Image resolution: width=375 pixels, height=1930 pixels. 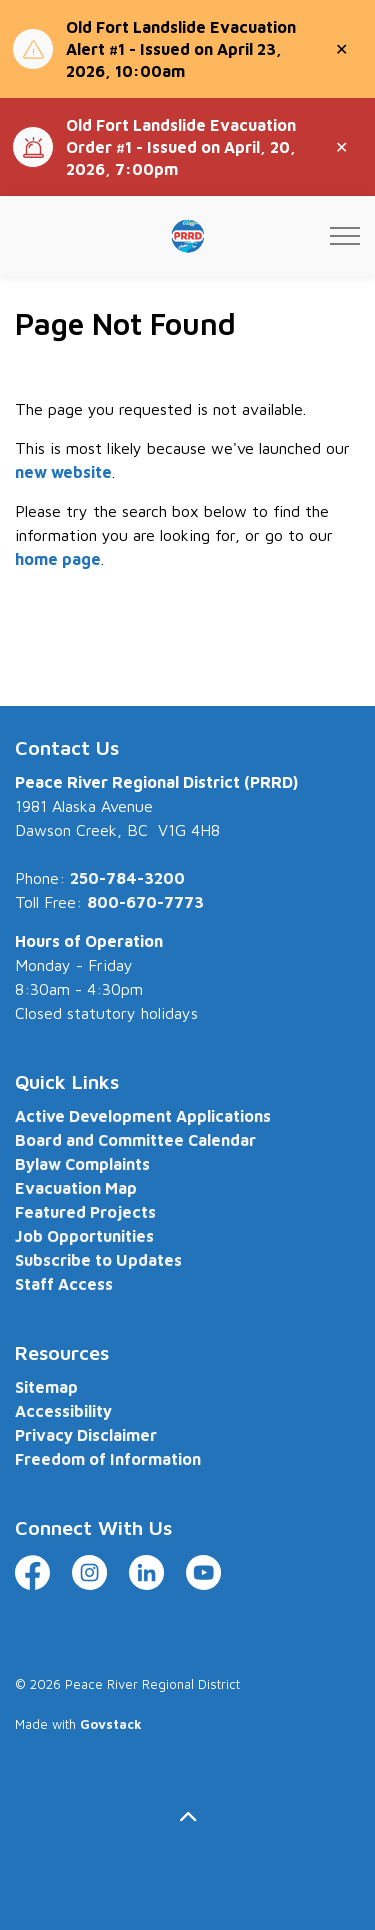 I want to click on Job Opportunities, so click(x=84, y=1236).